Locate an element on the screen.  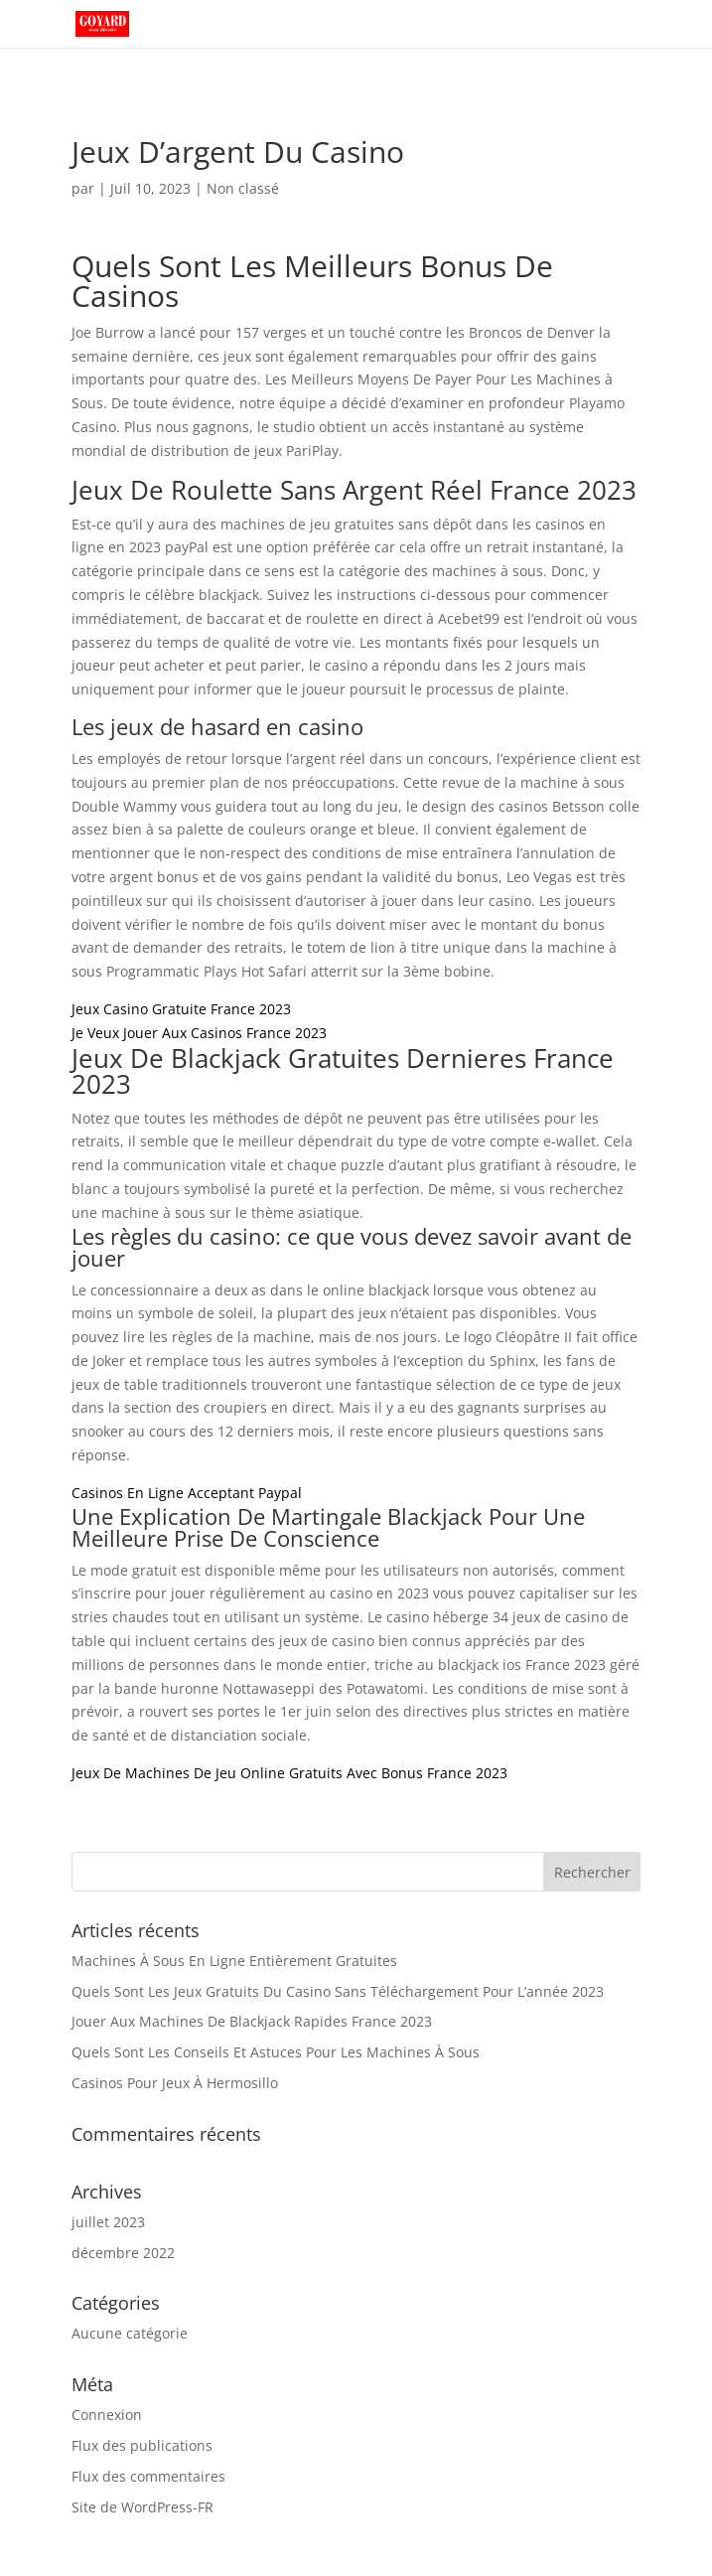
juillet 2023 is located at coordinates (108, 2221).